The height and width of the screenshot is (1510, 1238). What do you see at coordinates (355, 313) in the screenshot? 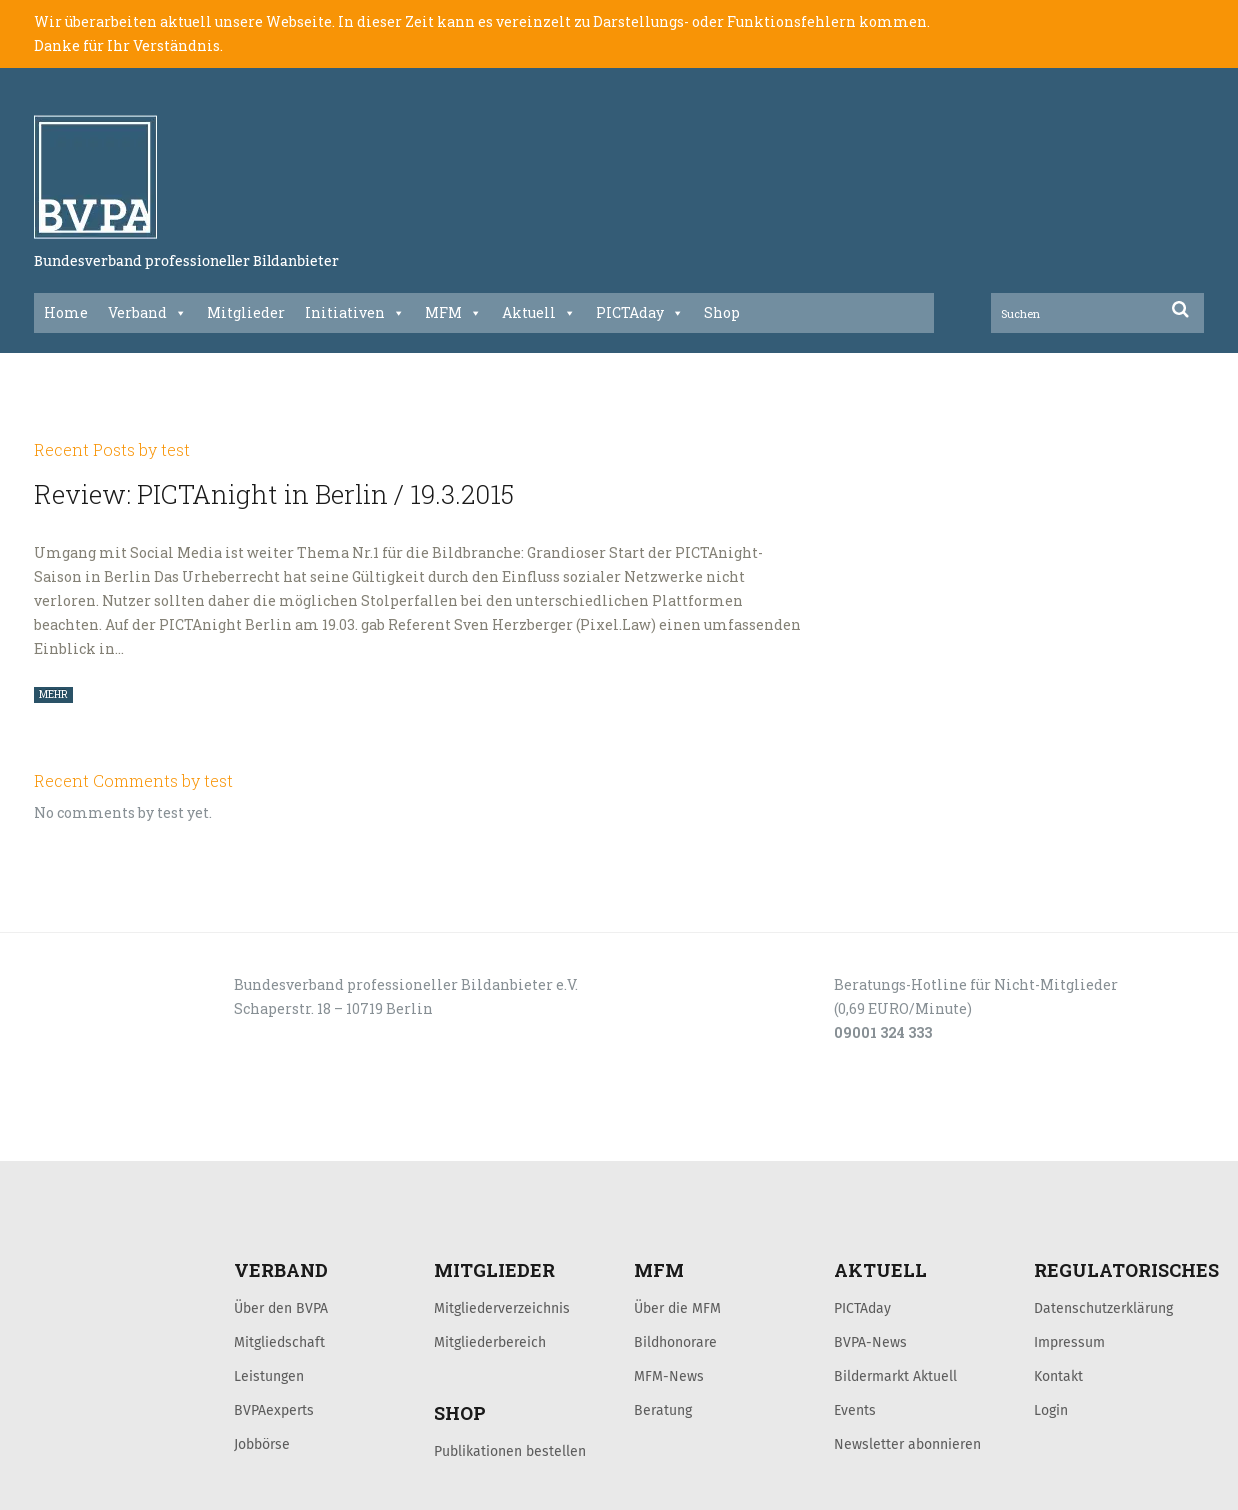
I see `Initiativen` at bounding box center [355, 313].